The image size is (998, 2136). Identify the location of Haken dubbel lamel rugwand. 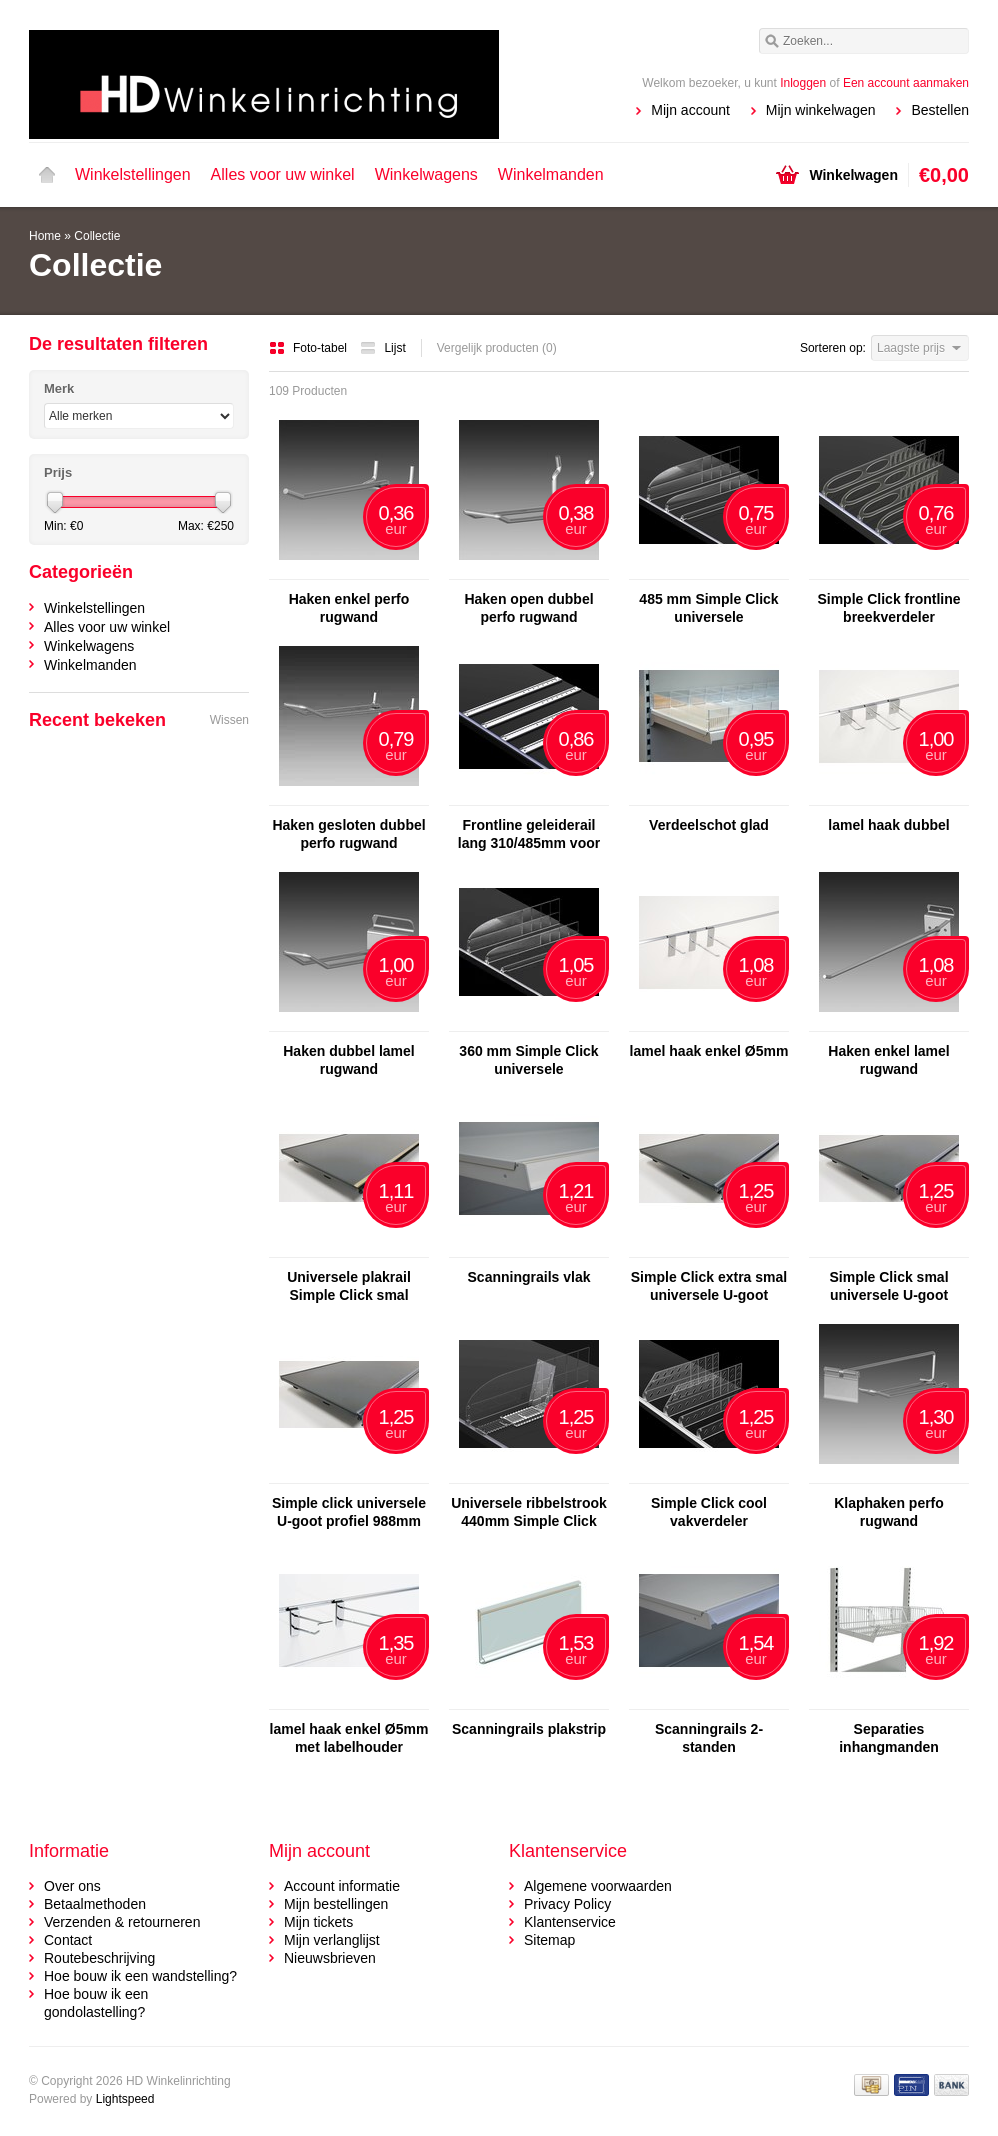
(348, 1060).